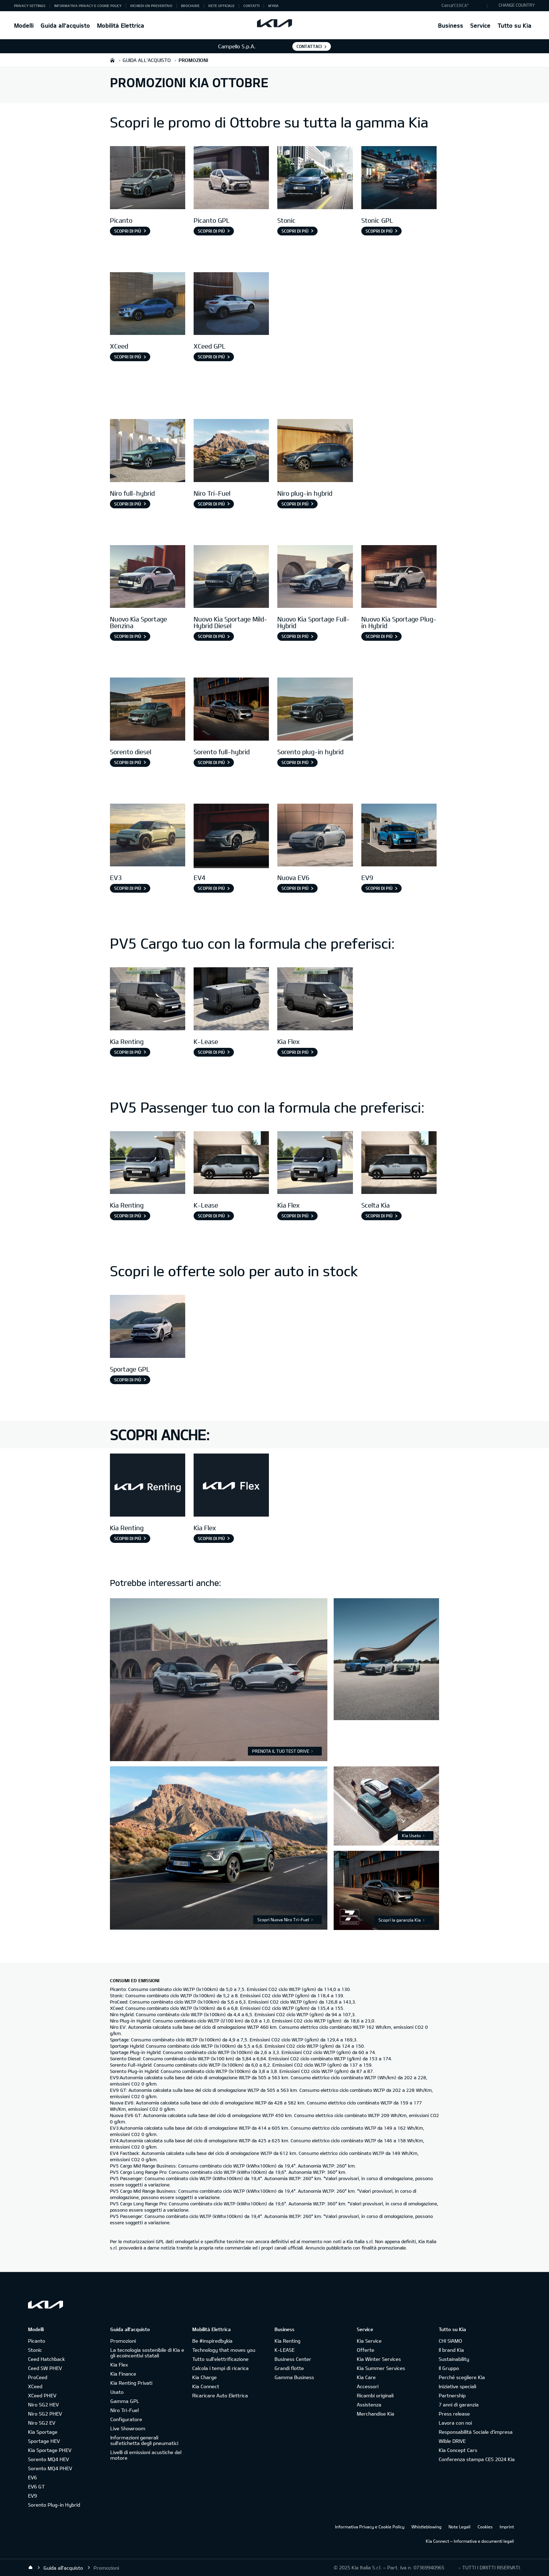 This screenshot has height=2576, width=549. What do you see at coordinates (450, 2341) in the screenshot?
I see `CHI SIAMO` at bounding box center [450, 2341].